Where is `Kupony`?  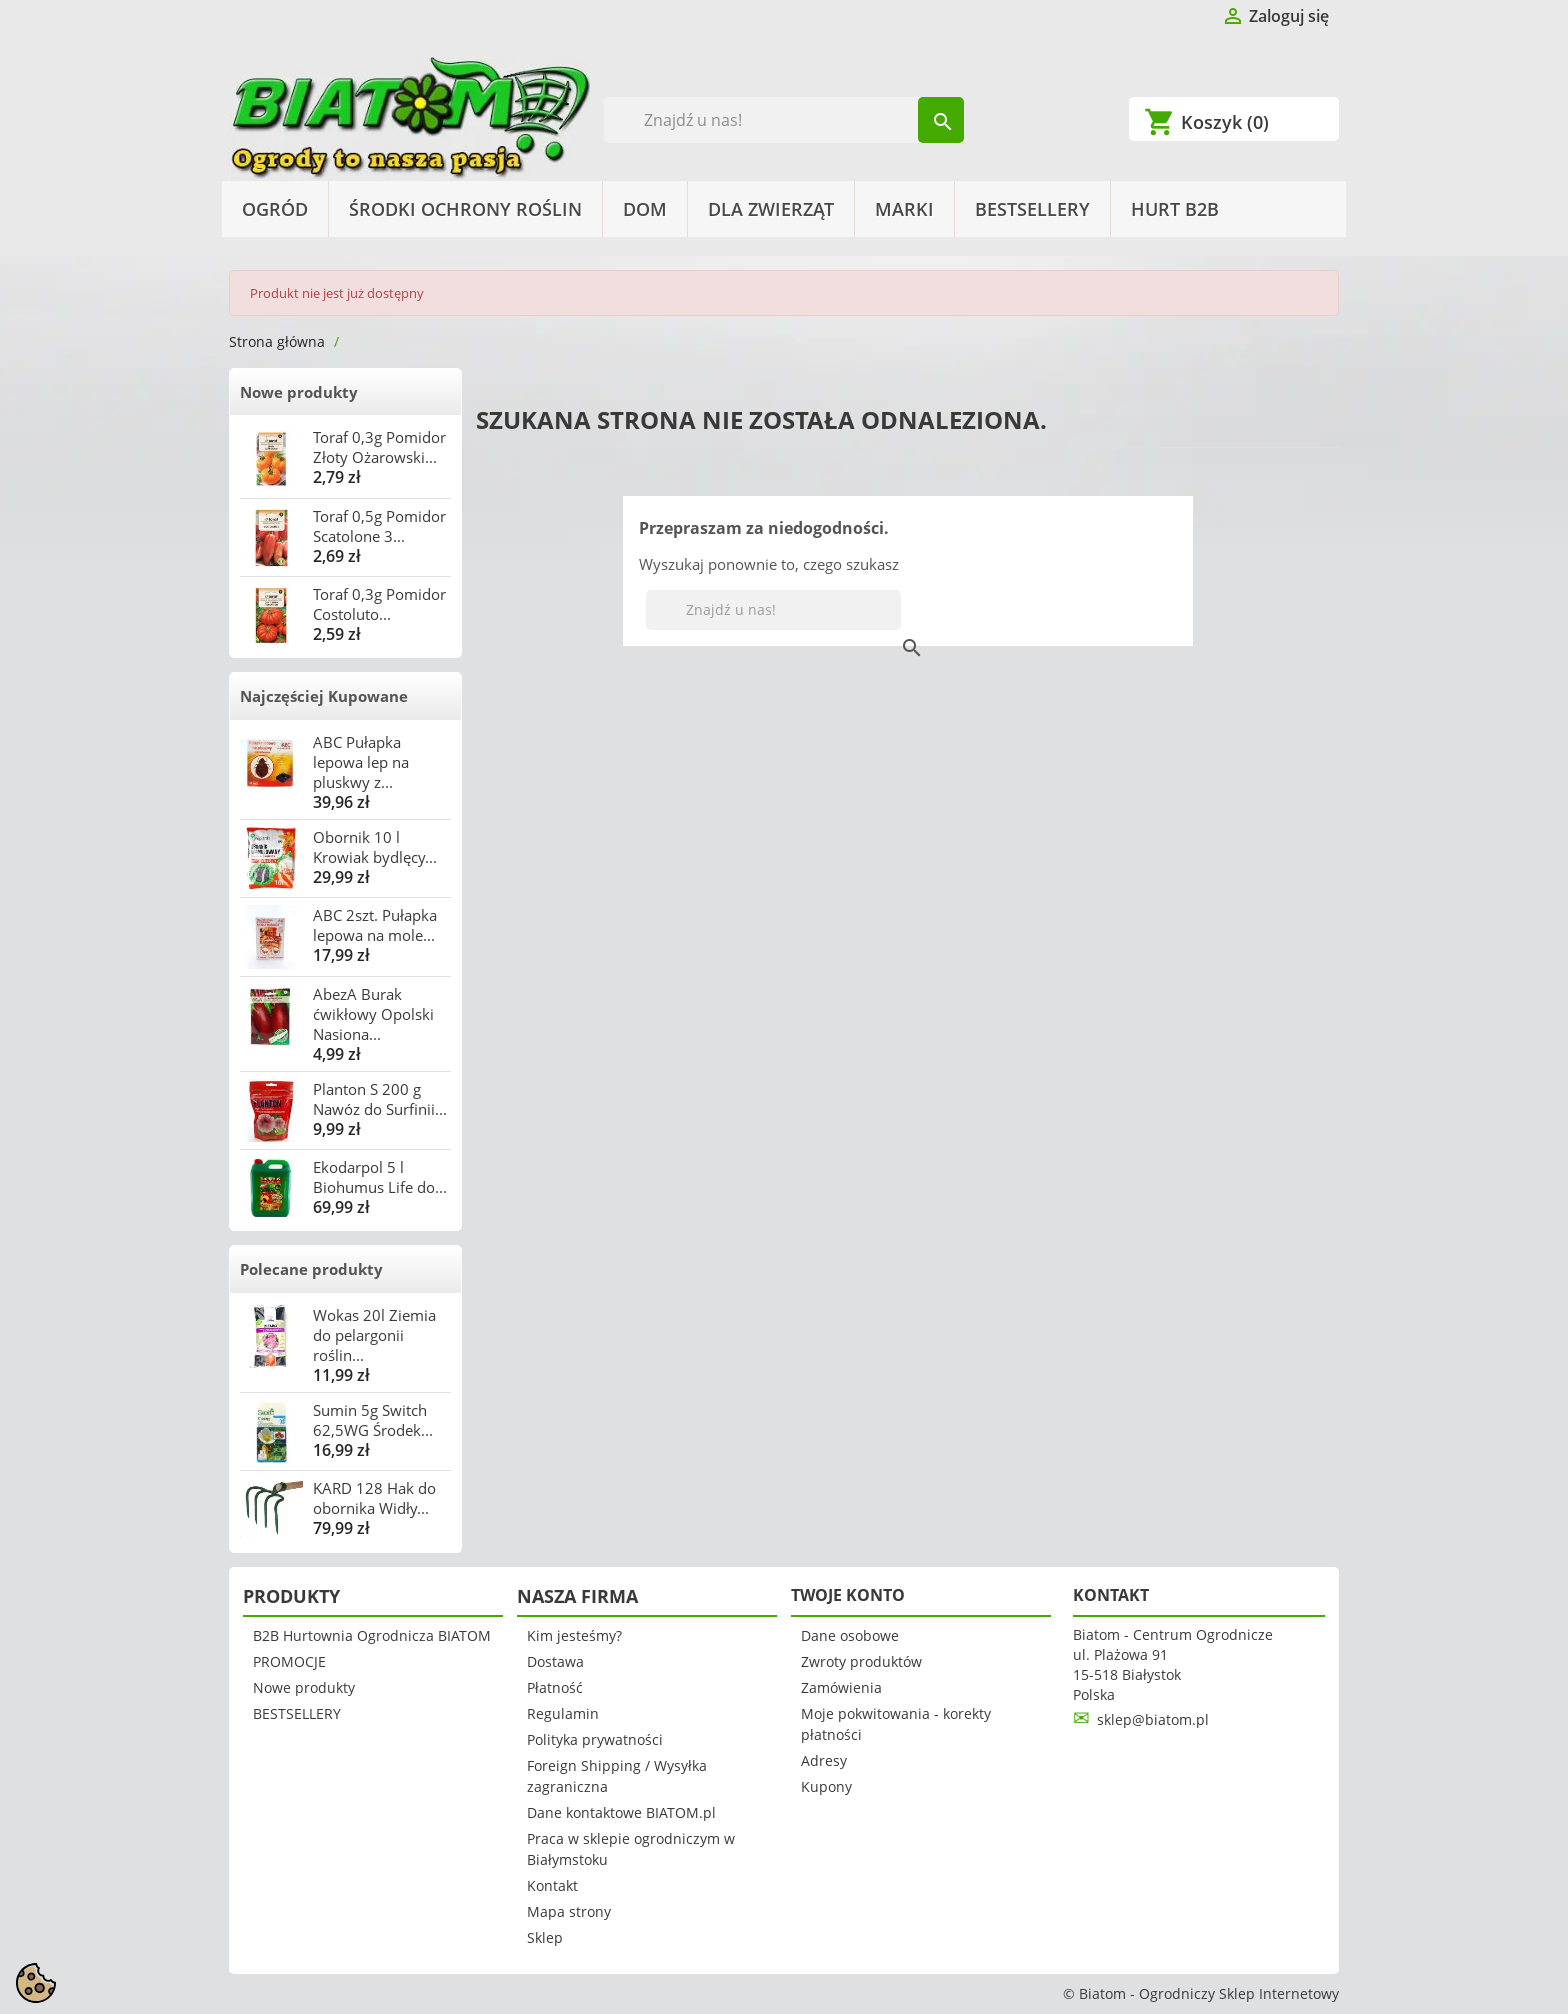
Kupony is located at coordinates (826, 1786).